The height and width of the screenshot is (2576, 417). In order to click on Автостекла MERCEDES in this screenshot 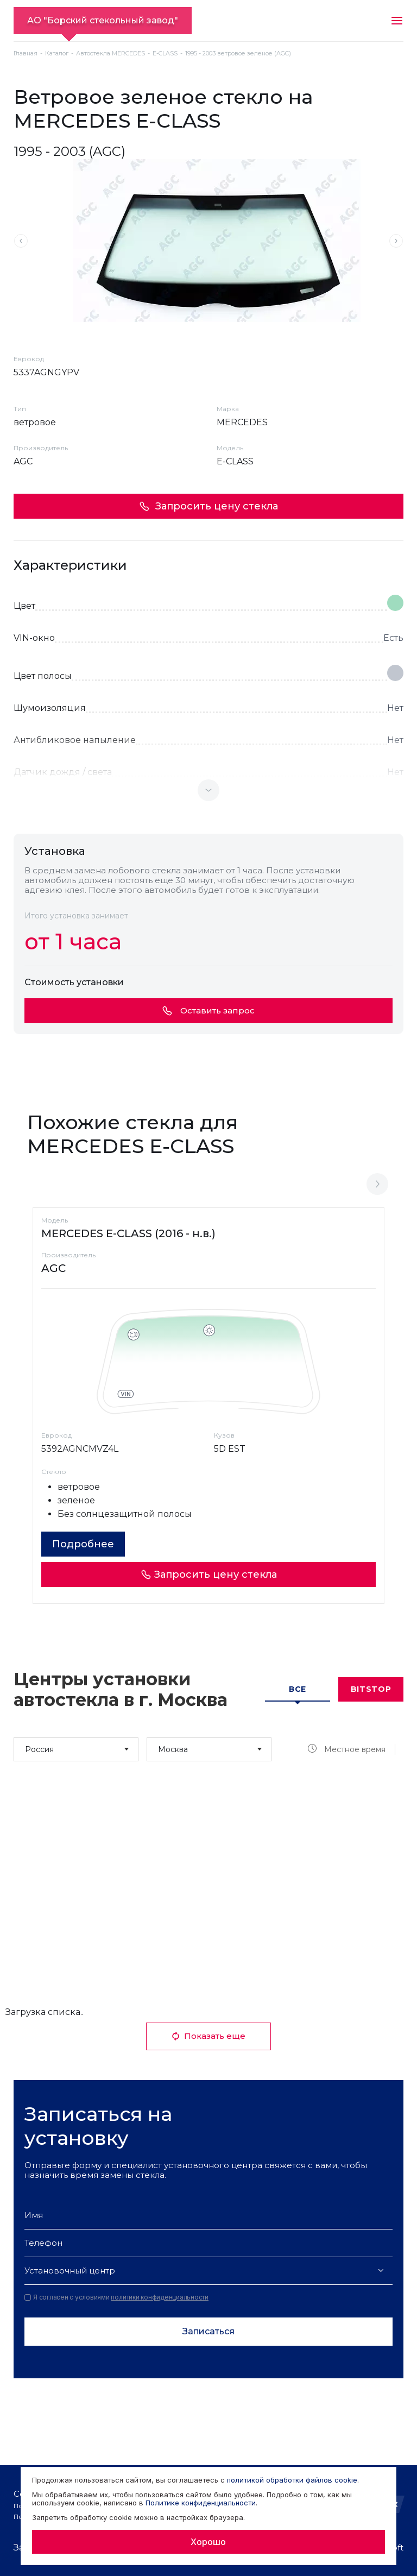, I will do `click(110, 53)`.